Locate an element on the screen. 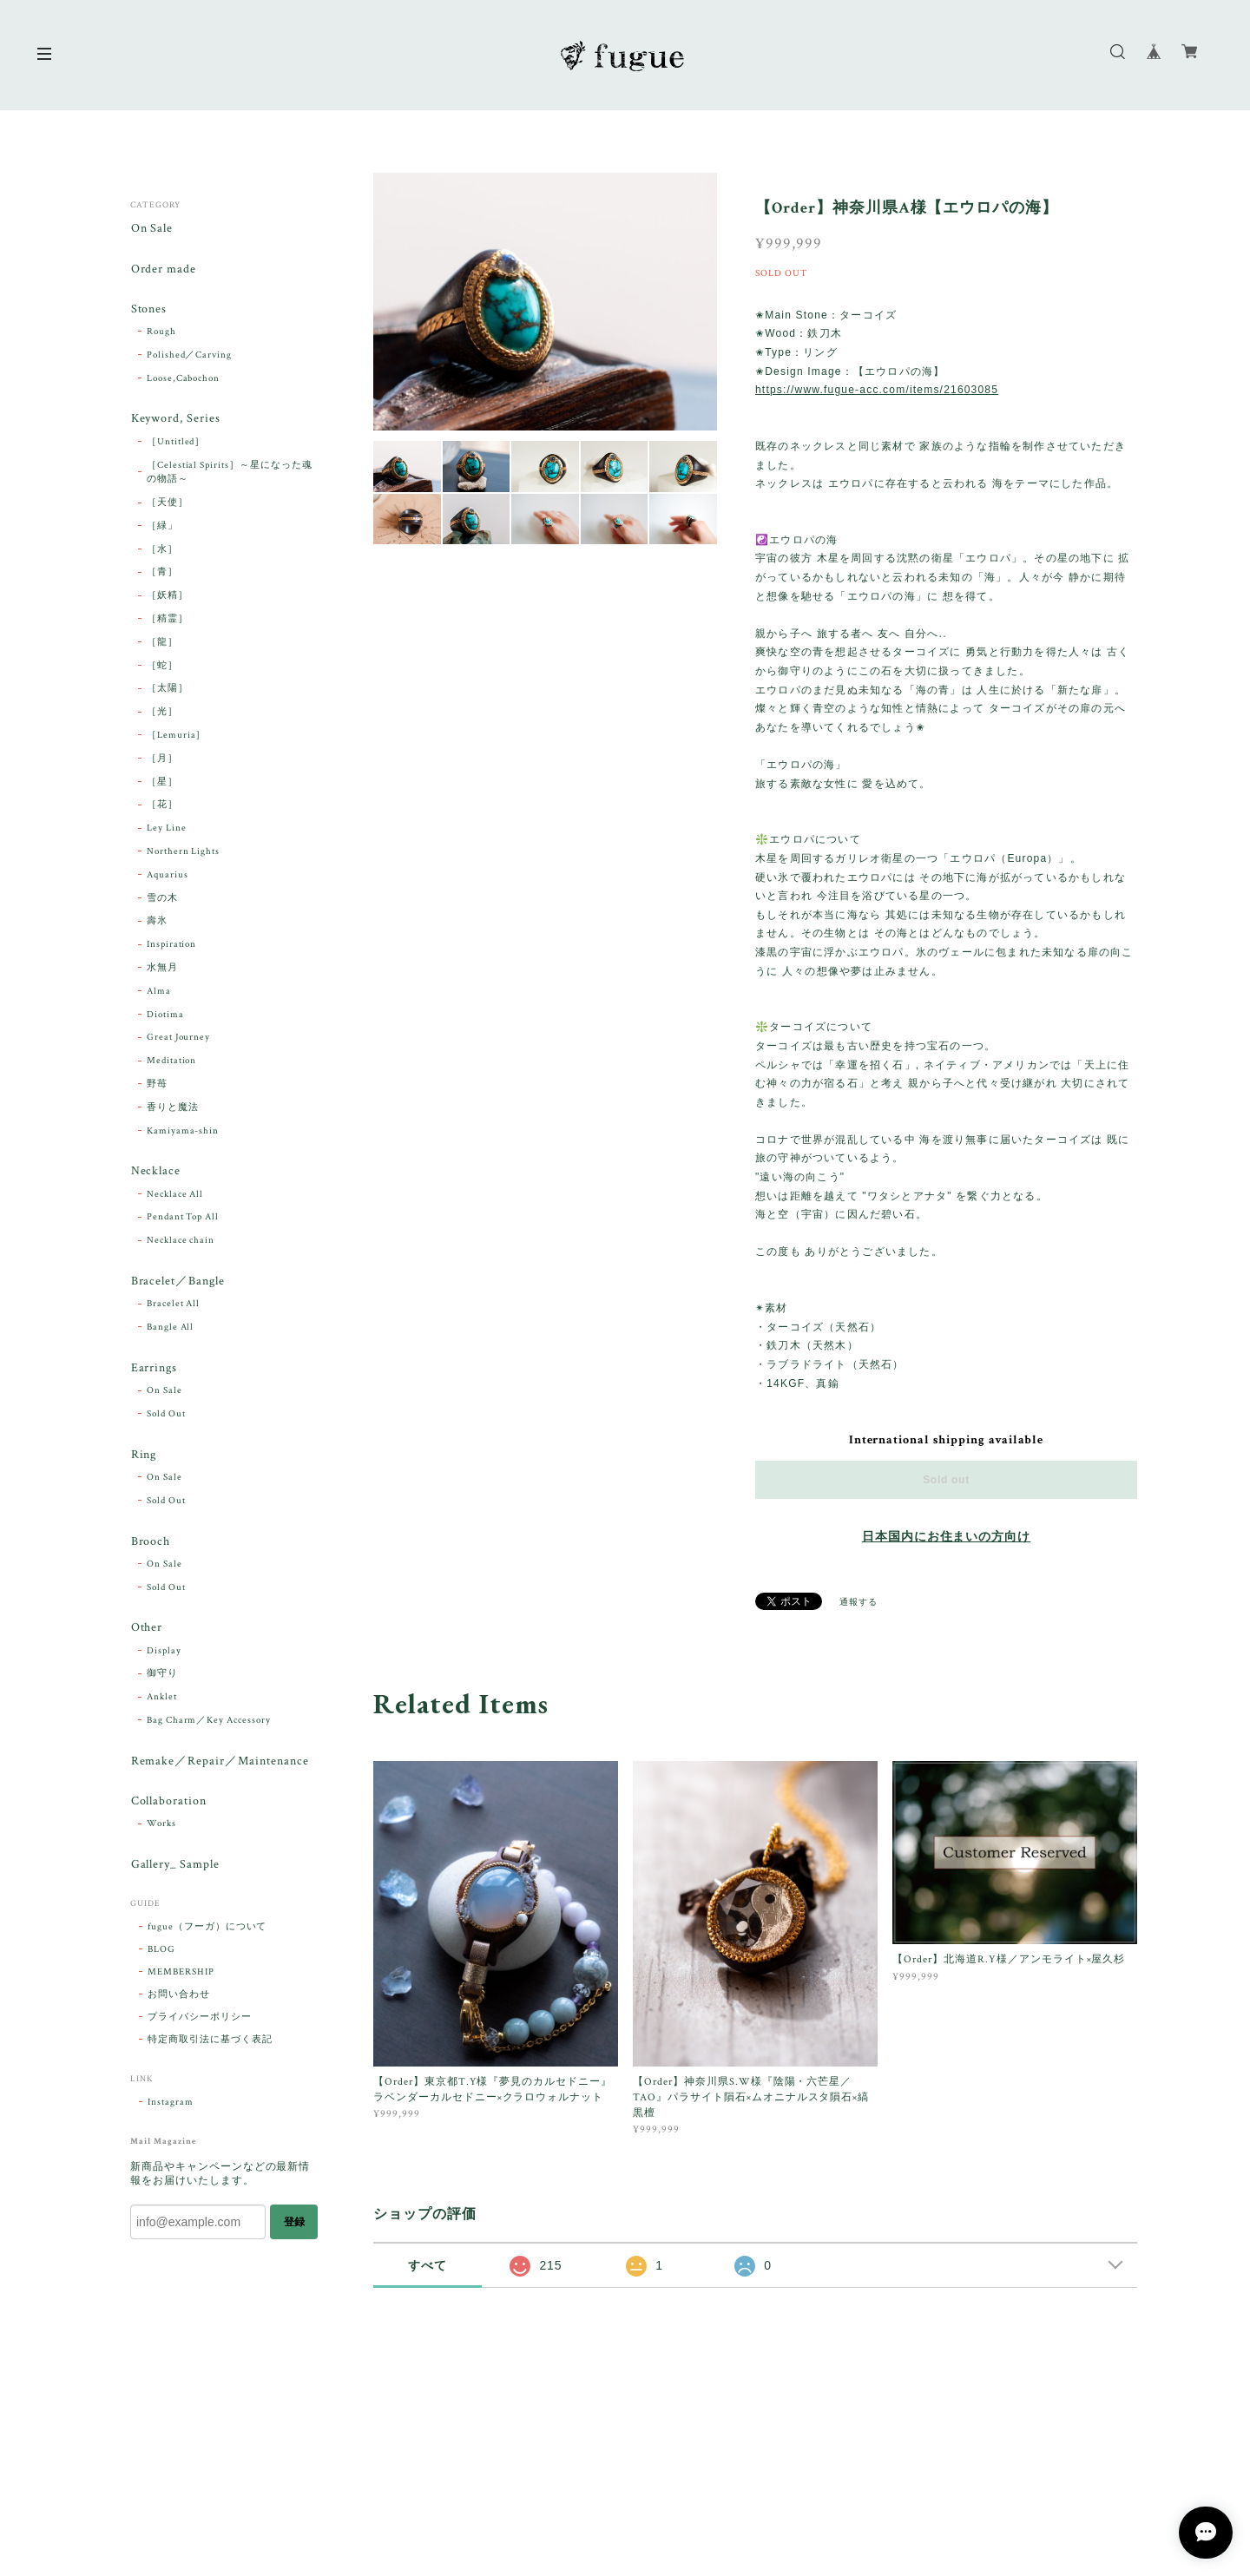  Instagram is located at coordinates (171, 2109).